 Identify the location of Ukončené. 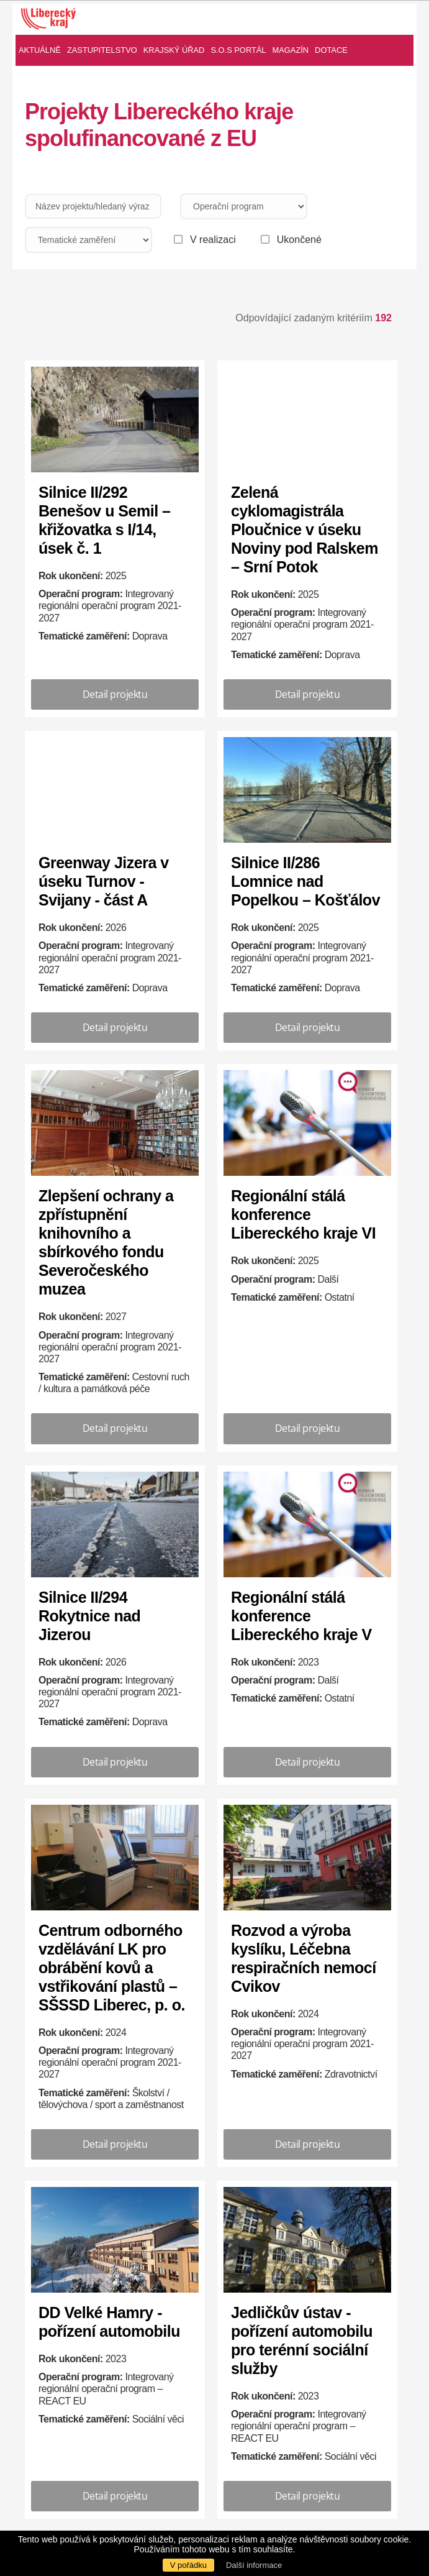
(299, 239).